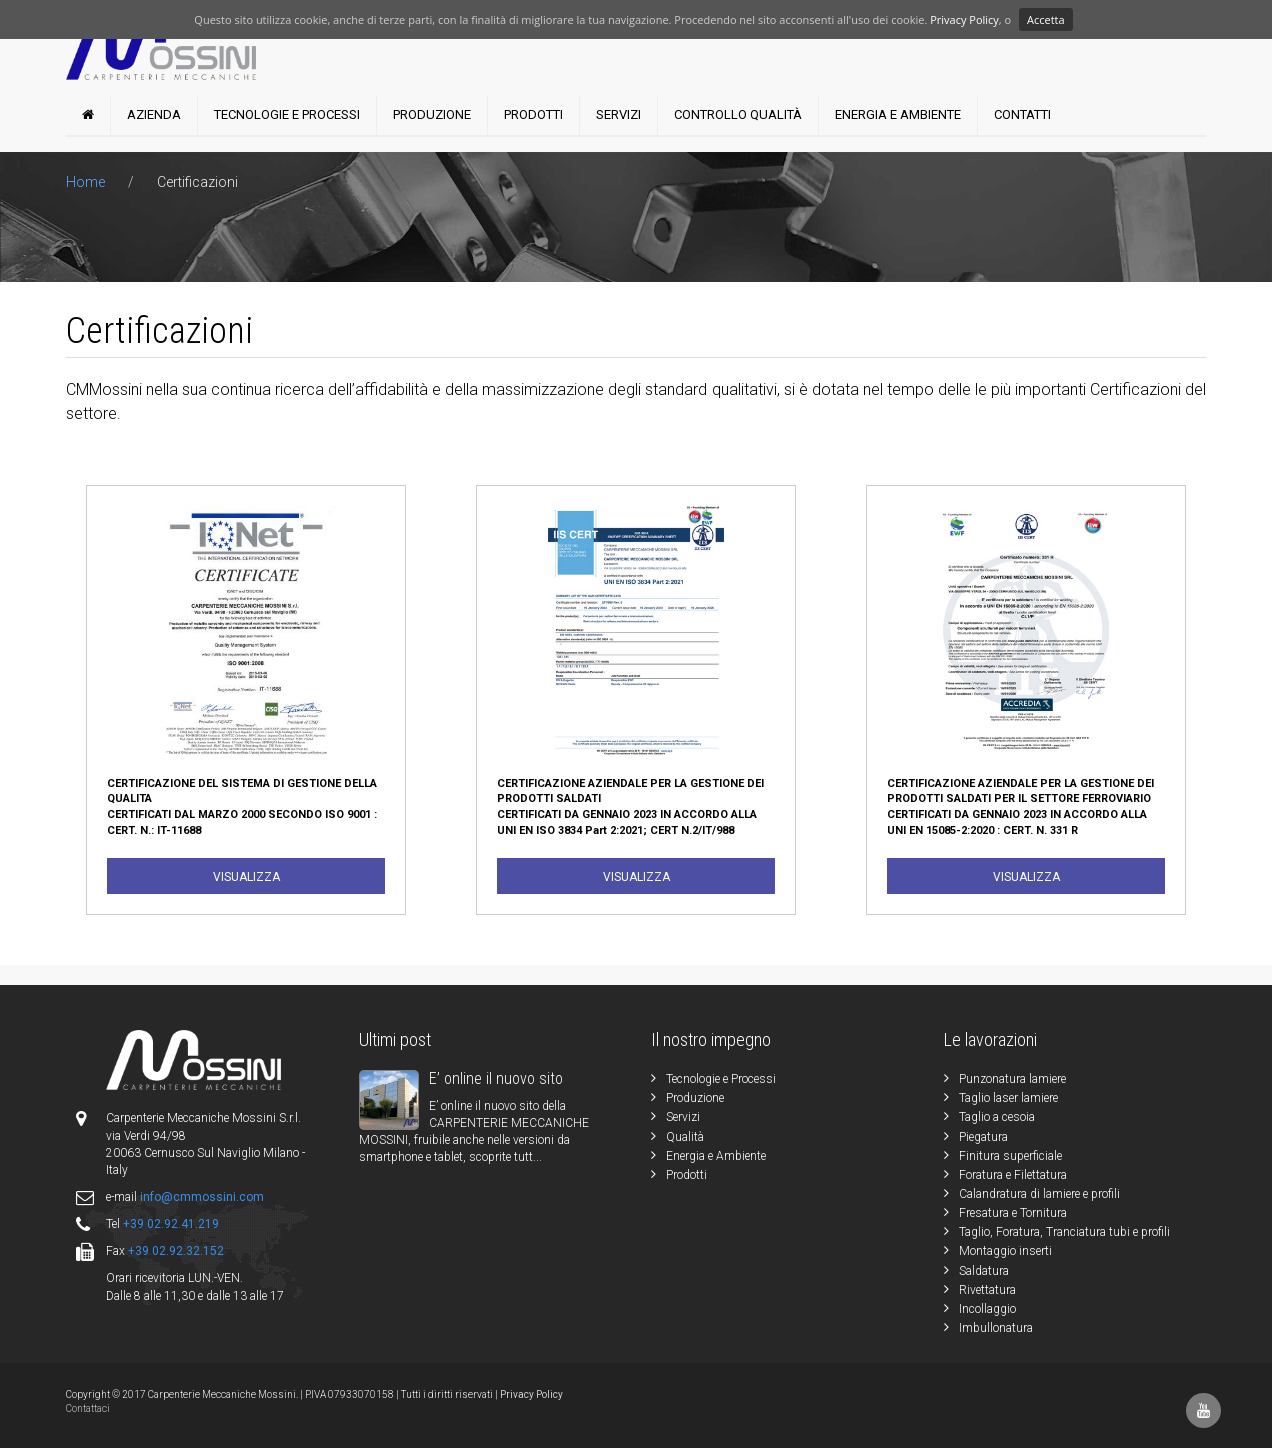  Describe the element at coordinates (685, 1137) in the screenshot. I see `Qualità` at that location.